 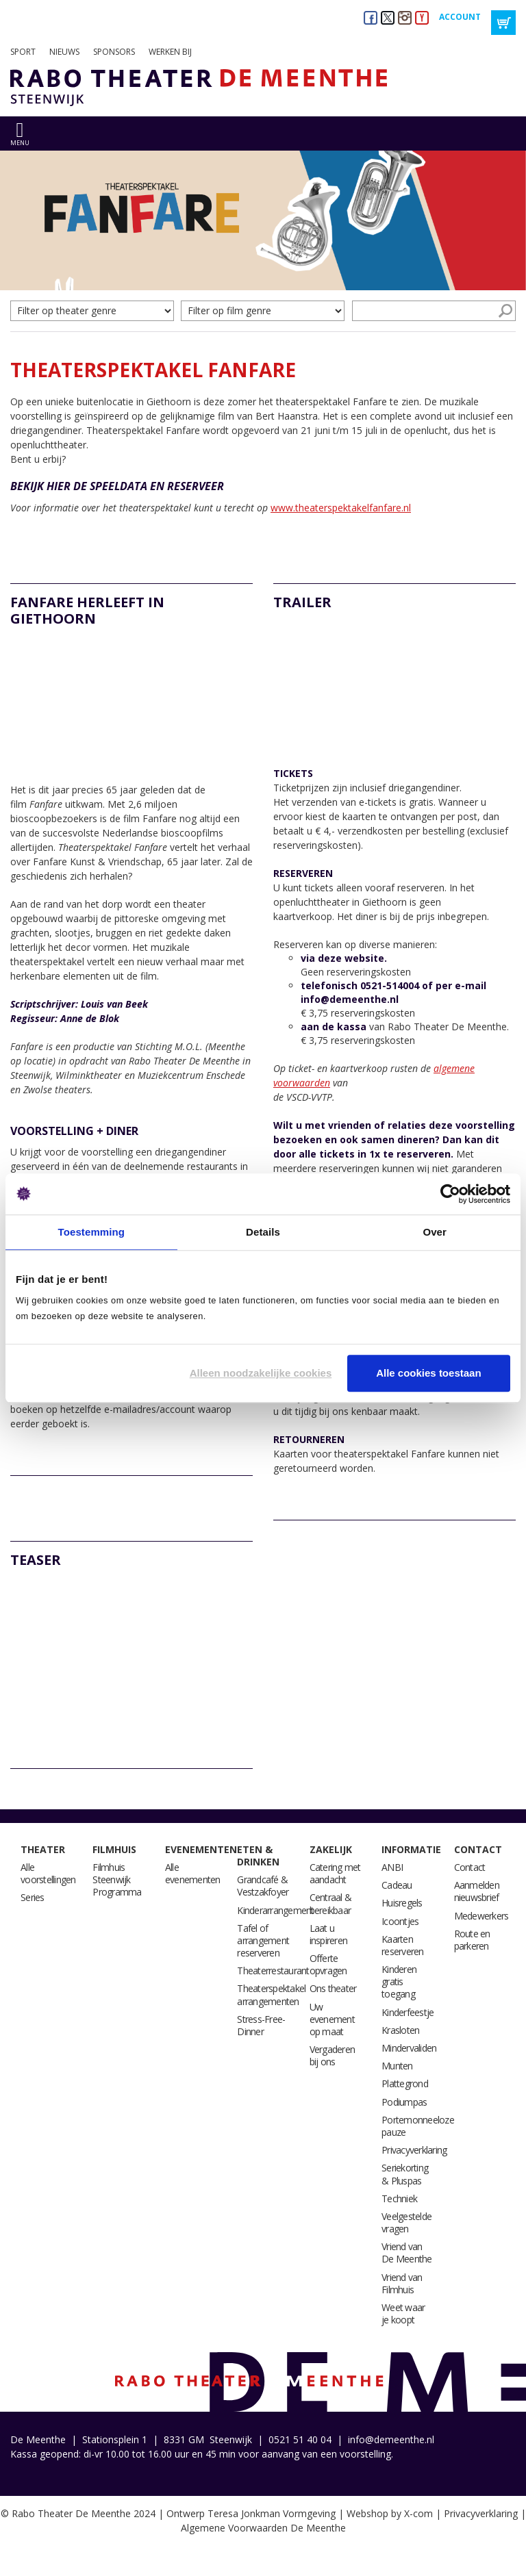 What do you see at coordinates (251, 2513) in the screenshot?
I see `Ontwerp Teresa Jonkman Vormgeving` at bounding box center [251, 2513].